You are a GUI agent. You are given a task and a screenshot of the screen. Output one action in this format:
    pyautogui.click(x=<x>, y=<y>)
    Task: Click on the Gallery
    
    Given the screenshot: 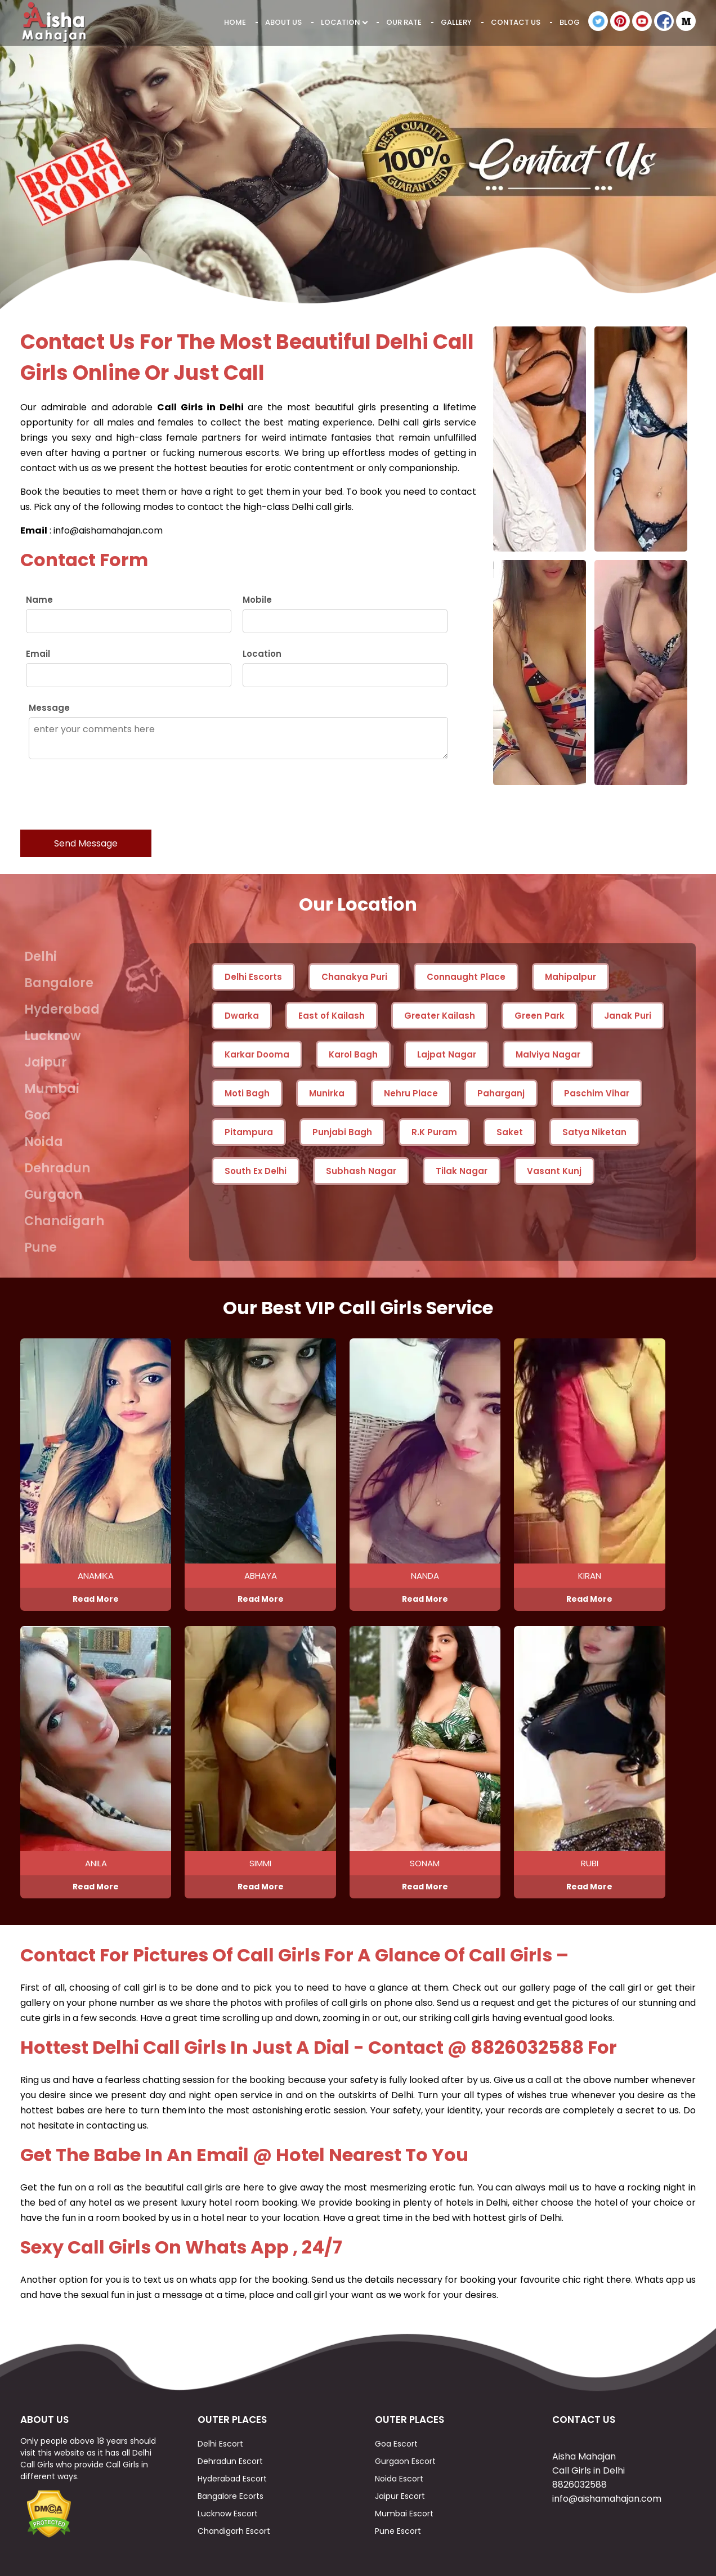 What is the action you would take?
    pyautogui.click(x=456, y=22)
    